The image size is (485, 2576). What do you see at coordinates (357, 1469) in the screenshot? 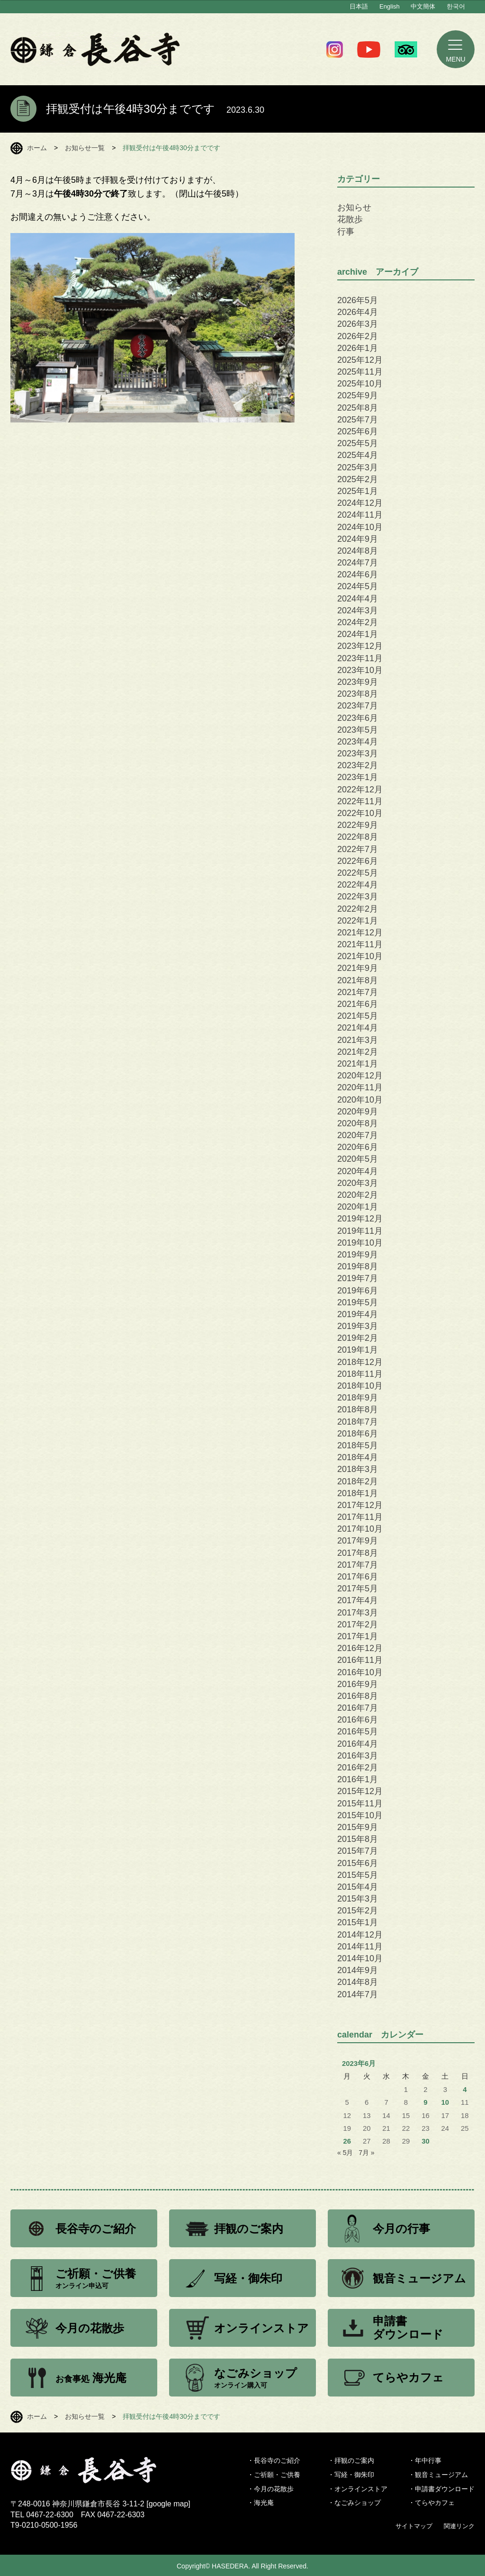
I see `2018年3月` at bounding box center [357, 1469].